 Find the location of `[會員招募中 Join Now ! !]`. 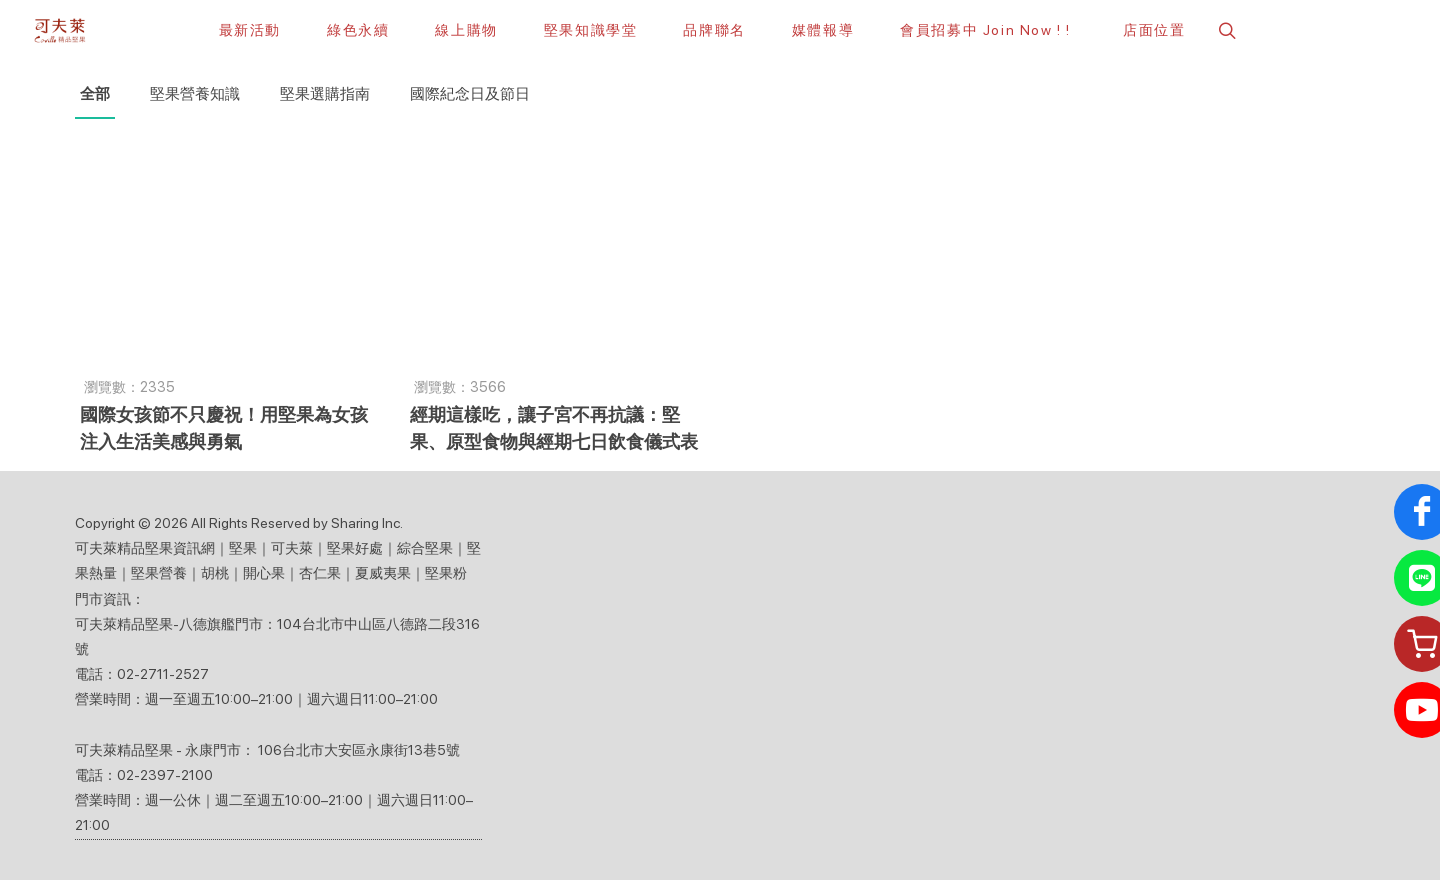

[會員招募中 Join Now ! !] is located at coordinates (985, 30).